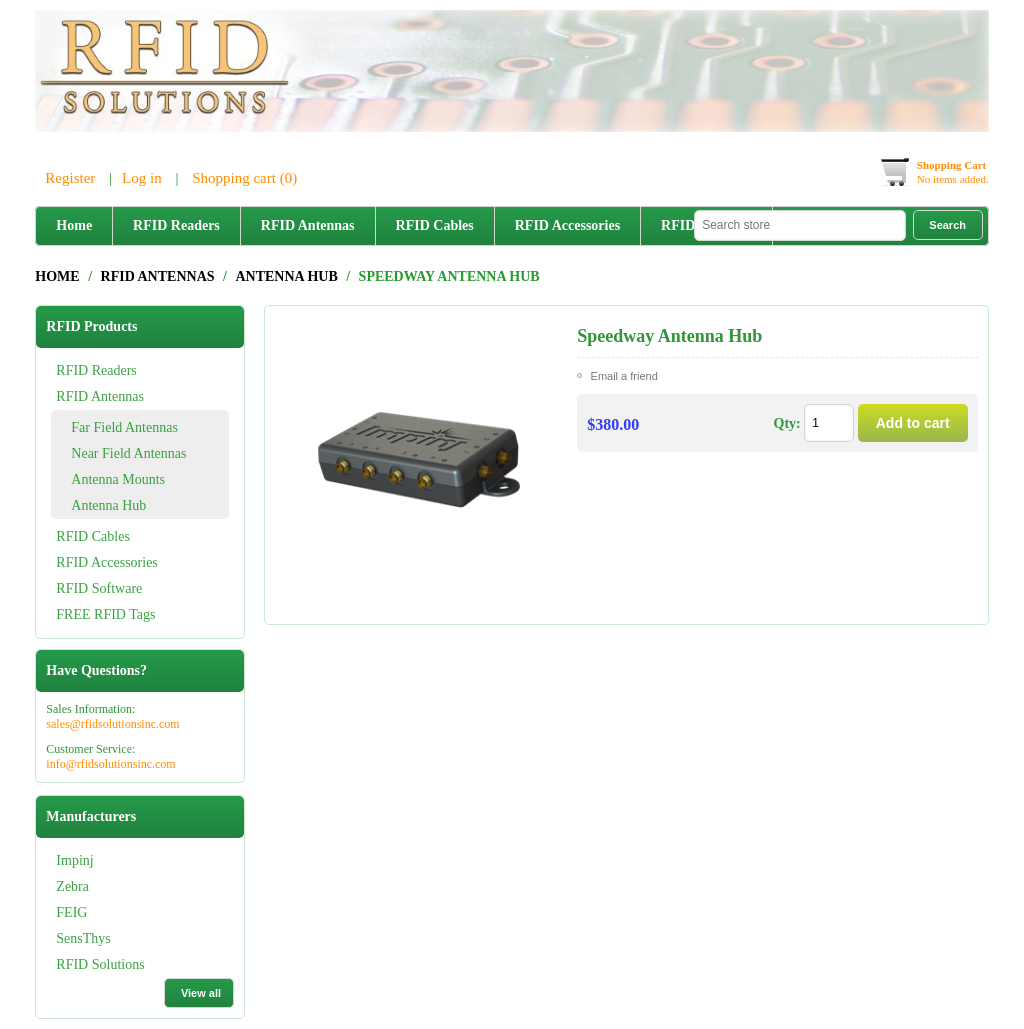 This screenshot has height=1029, width=1024. Describe the element at coordinates (787, 423) in the screenshot. I see `Qty:` at that location.